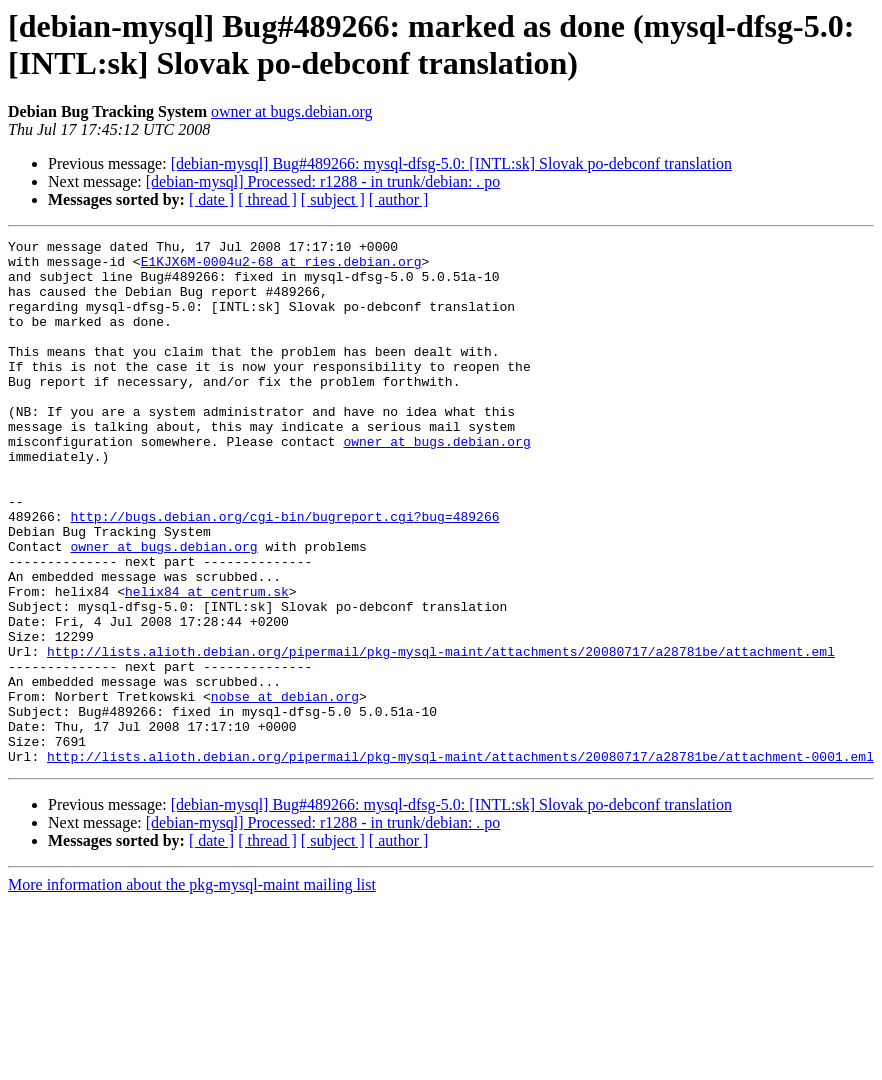 Image resolution: width=882 pixels, height=1080 pixels. I want to click on [ thread ], so click(267, 199).